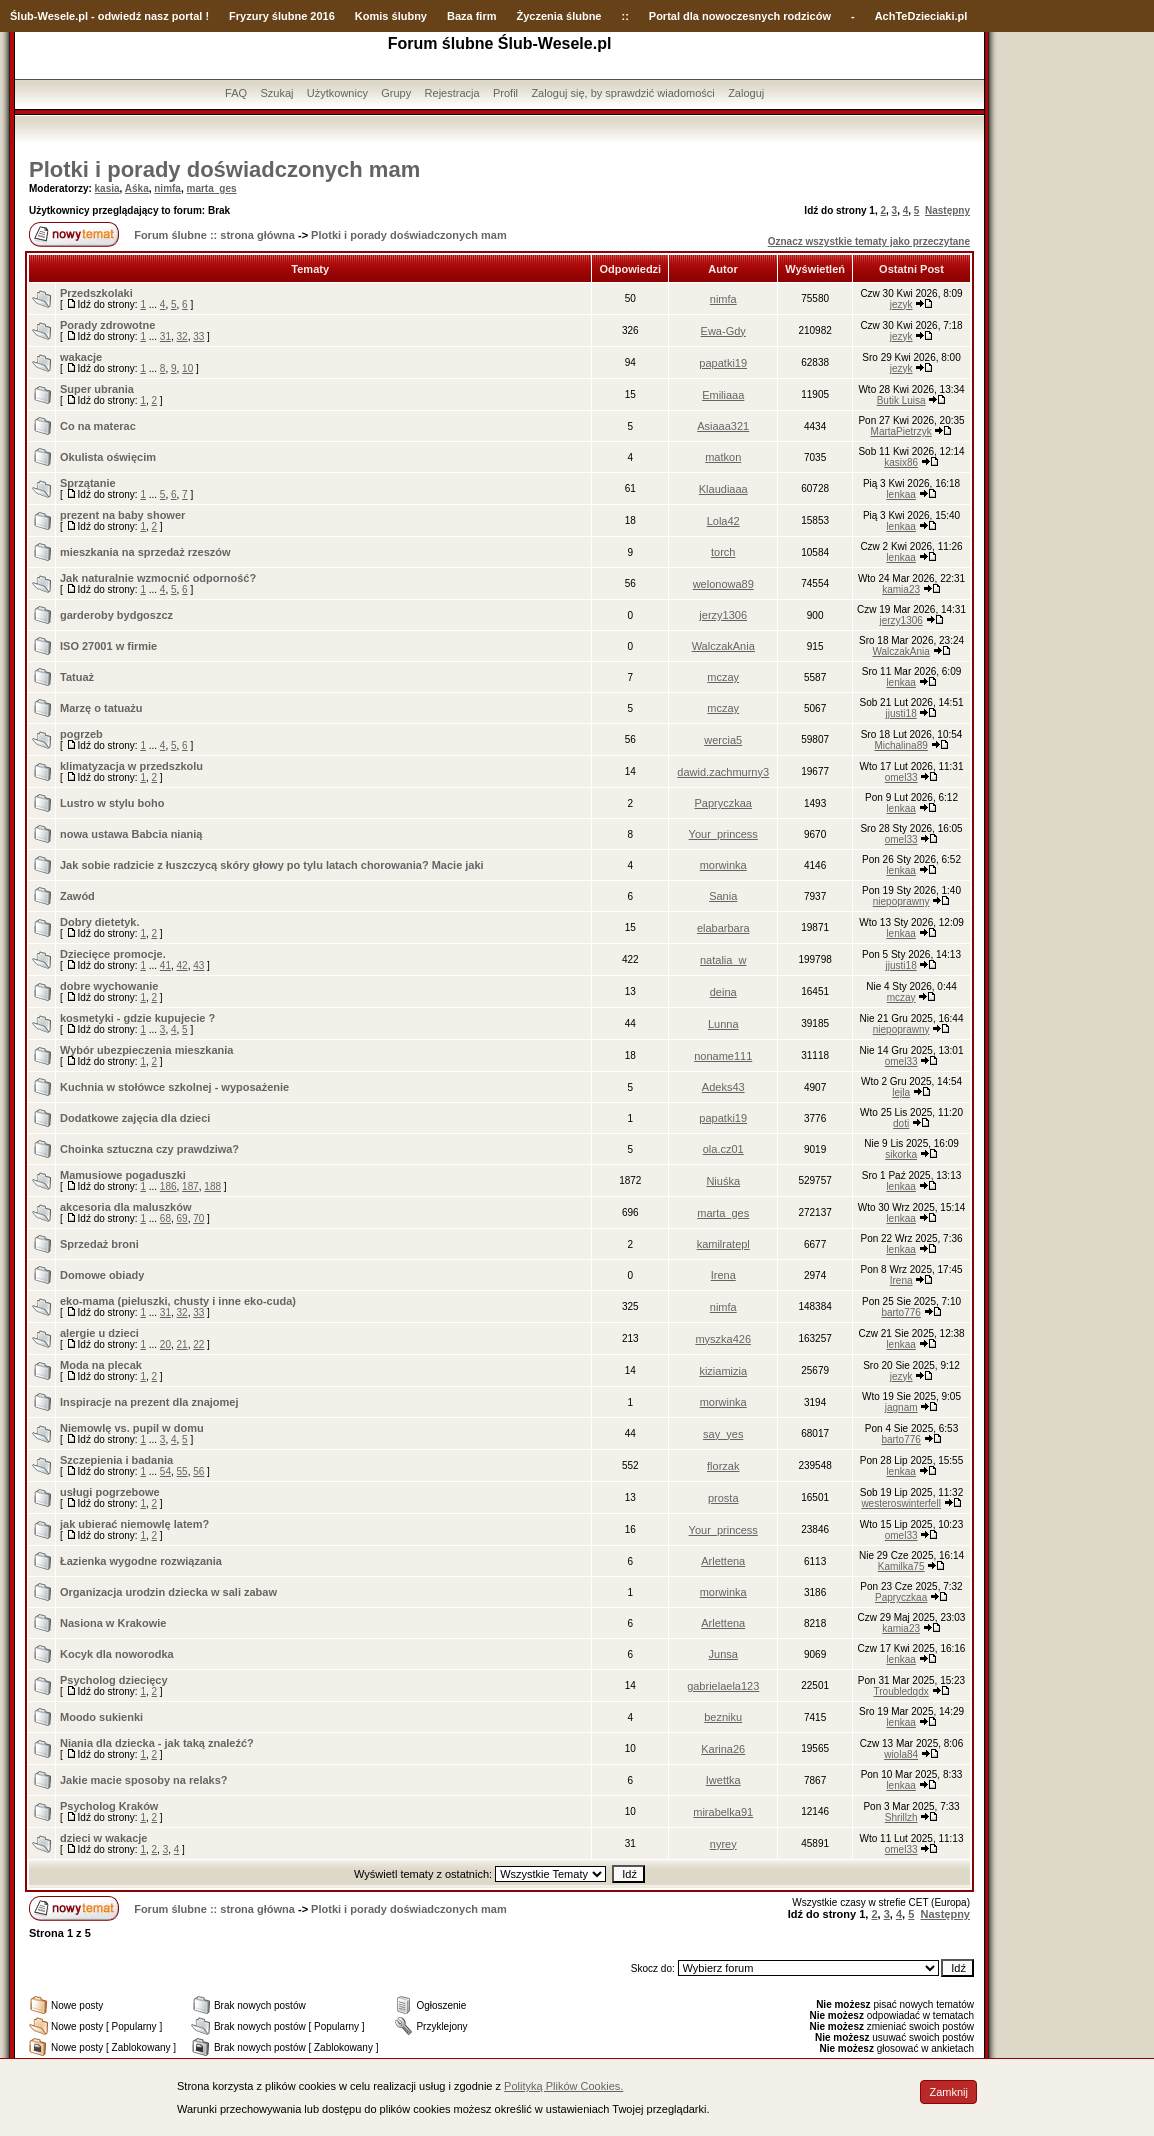 This screenshot has height=2136, width=1154. Describe the element at coordinates (112, 803) in the screenshot. I see `Lustro w stylu boho` at that location.